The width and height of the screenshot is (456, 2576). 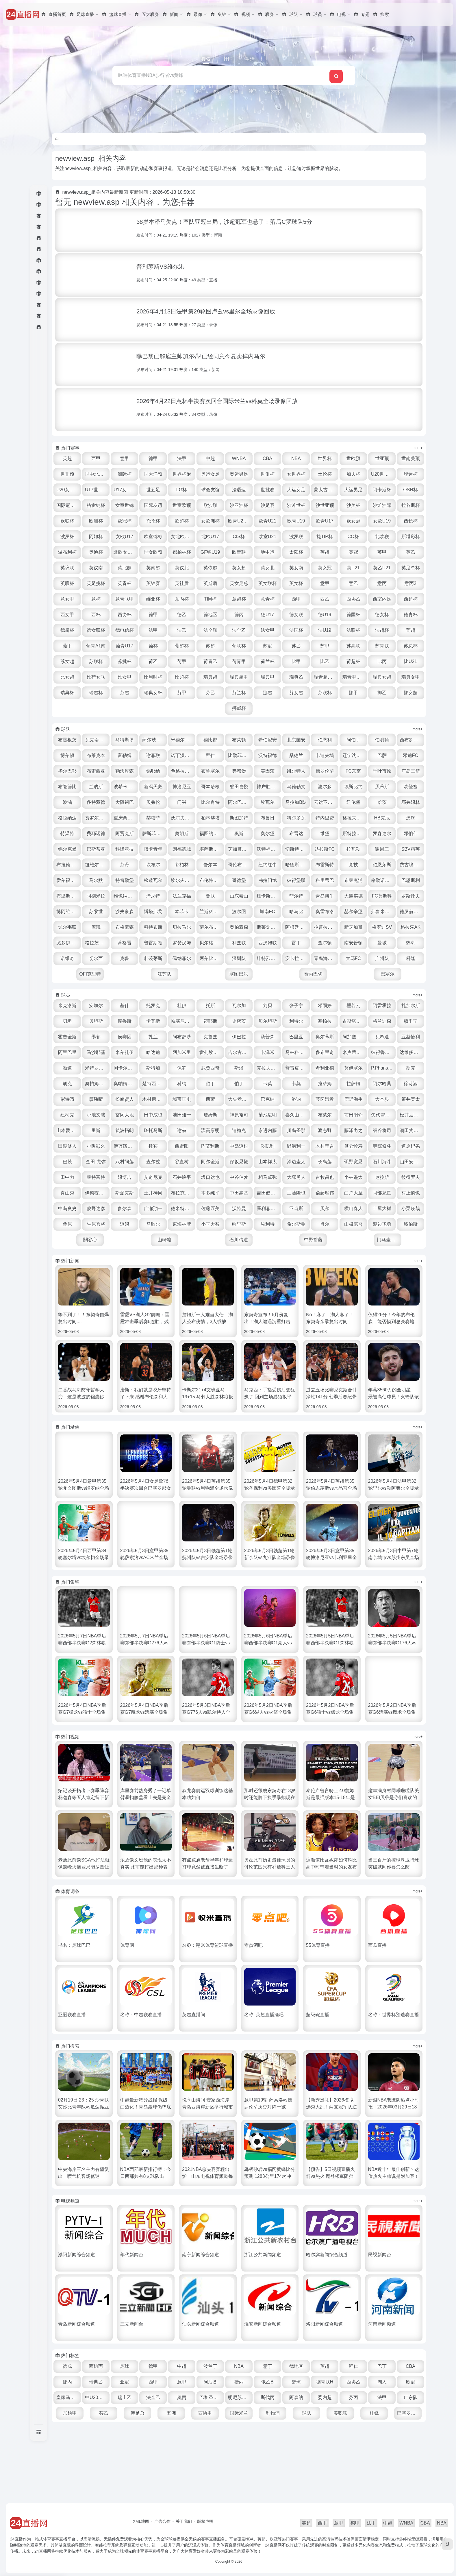 What do you see at coordinates (354, 536) in the screenshot?
I see `女北欧U23` at bounding box center [354, 536].